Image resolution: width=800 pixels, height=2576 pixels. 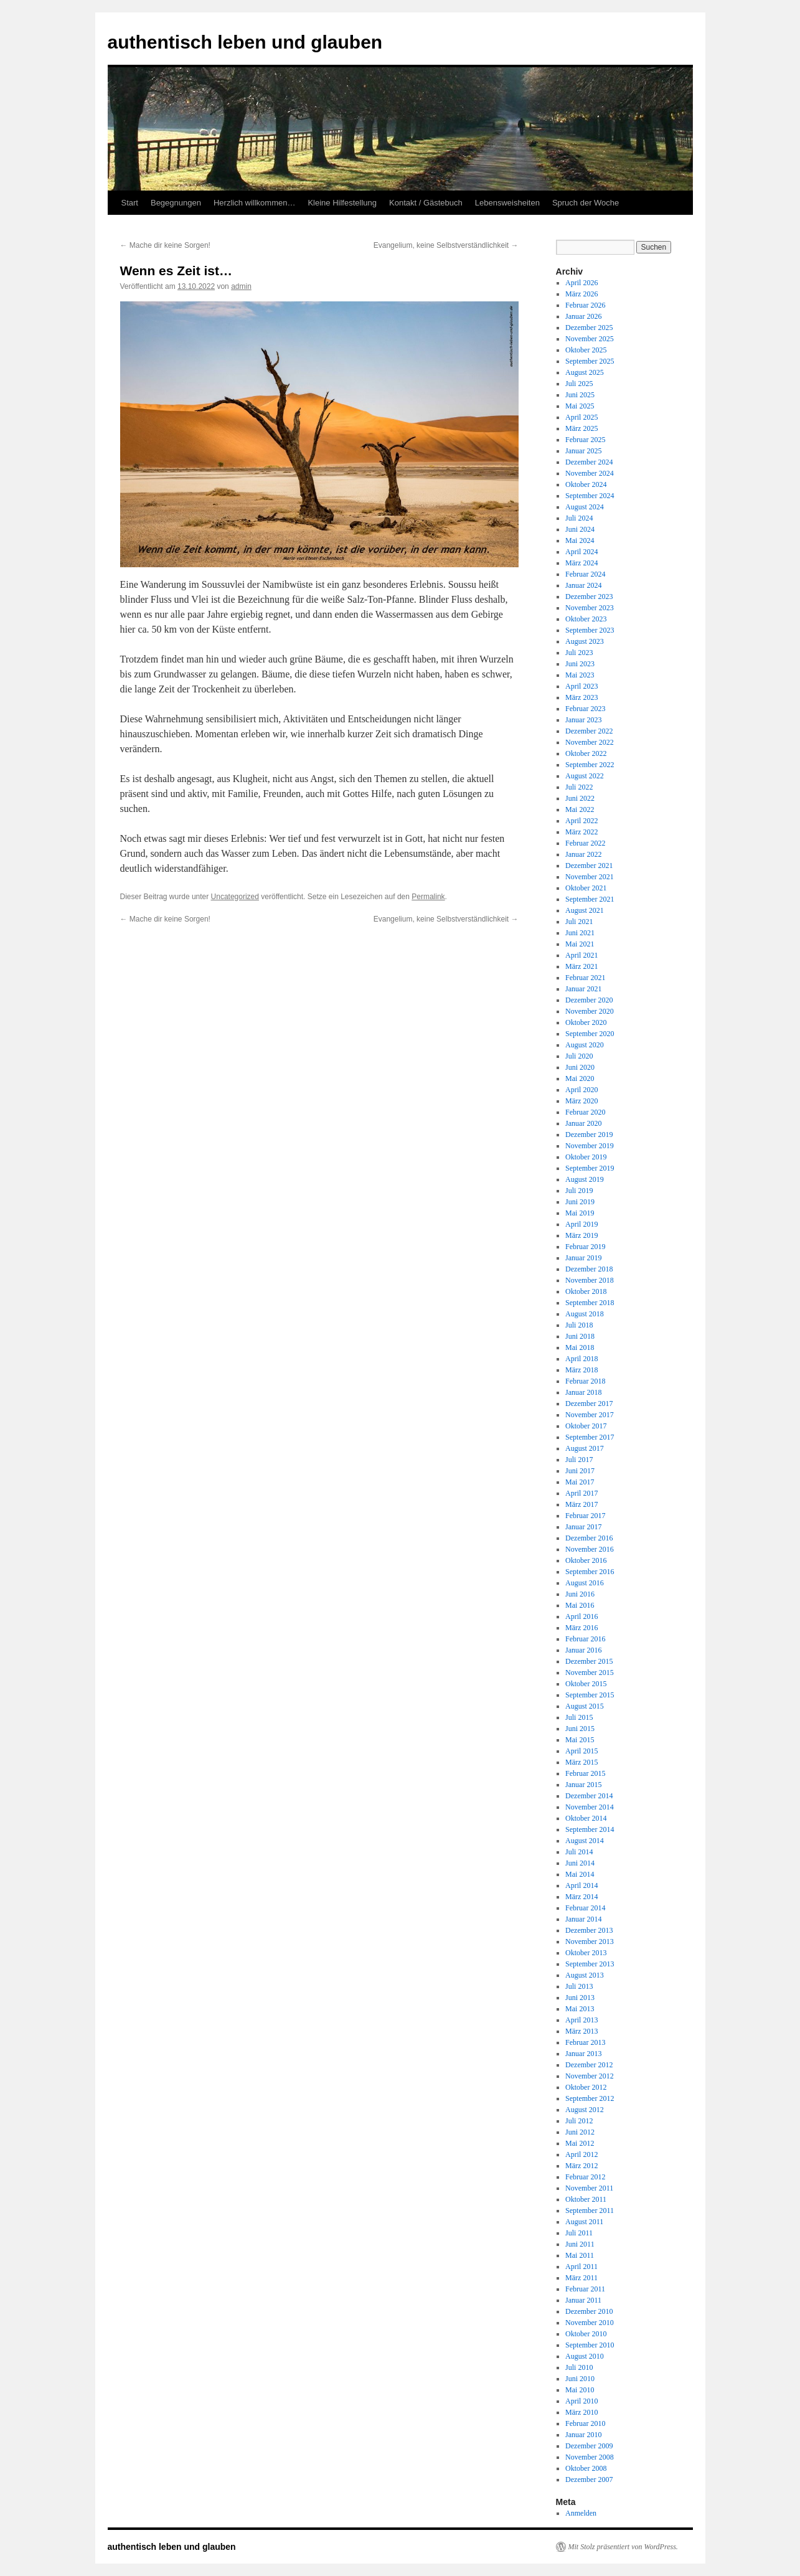 I want to click on September 2013, so click(x=589, y=1964).